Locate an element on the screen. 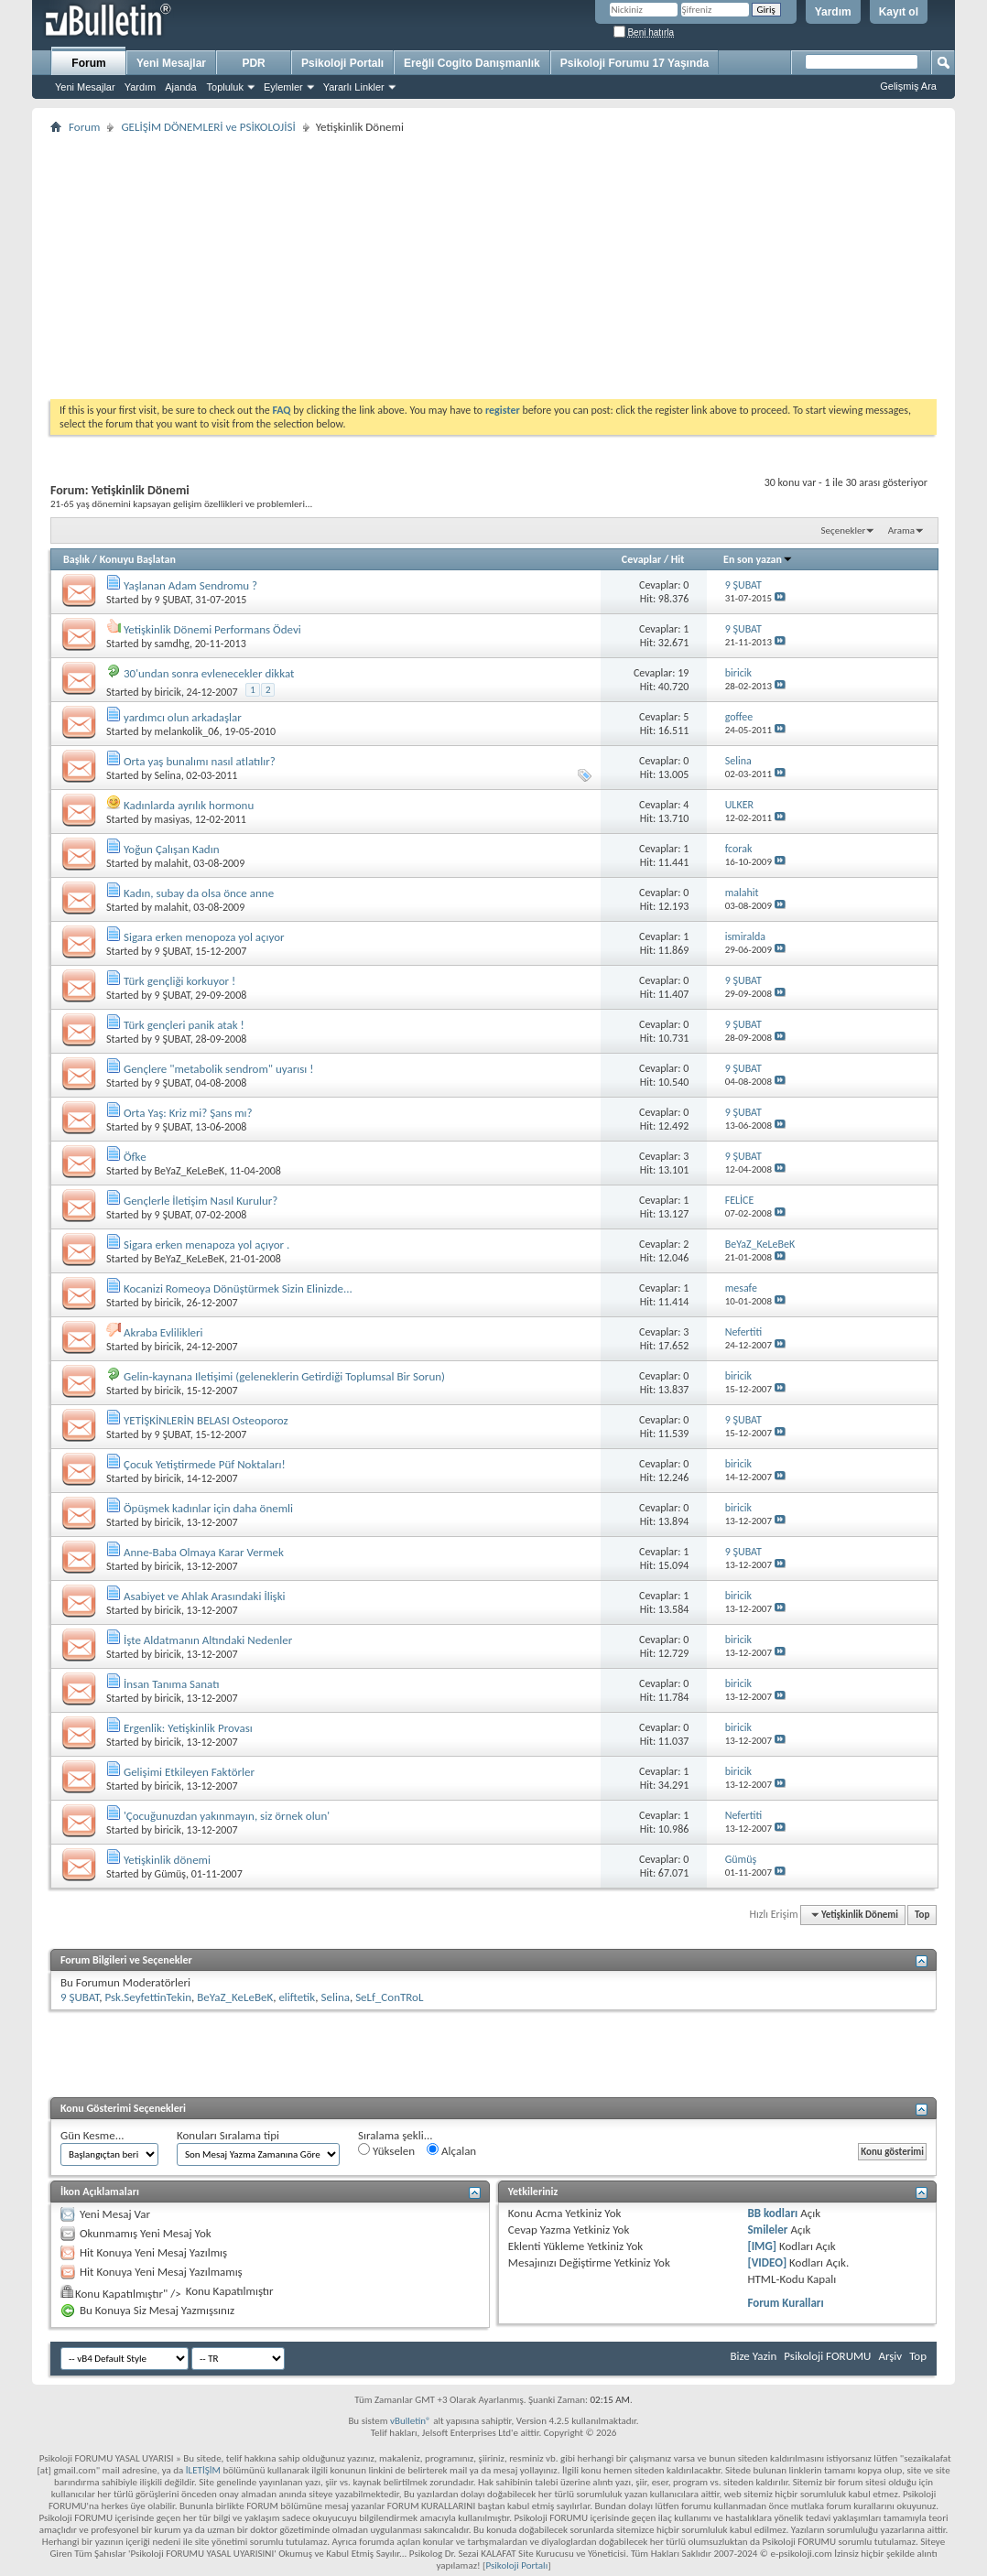 This screenshot has width=987, height=2576. Seçenekler is located at coordinates (843, 530).